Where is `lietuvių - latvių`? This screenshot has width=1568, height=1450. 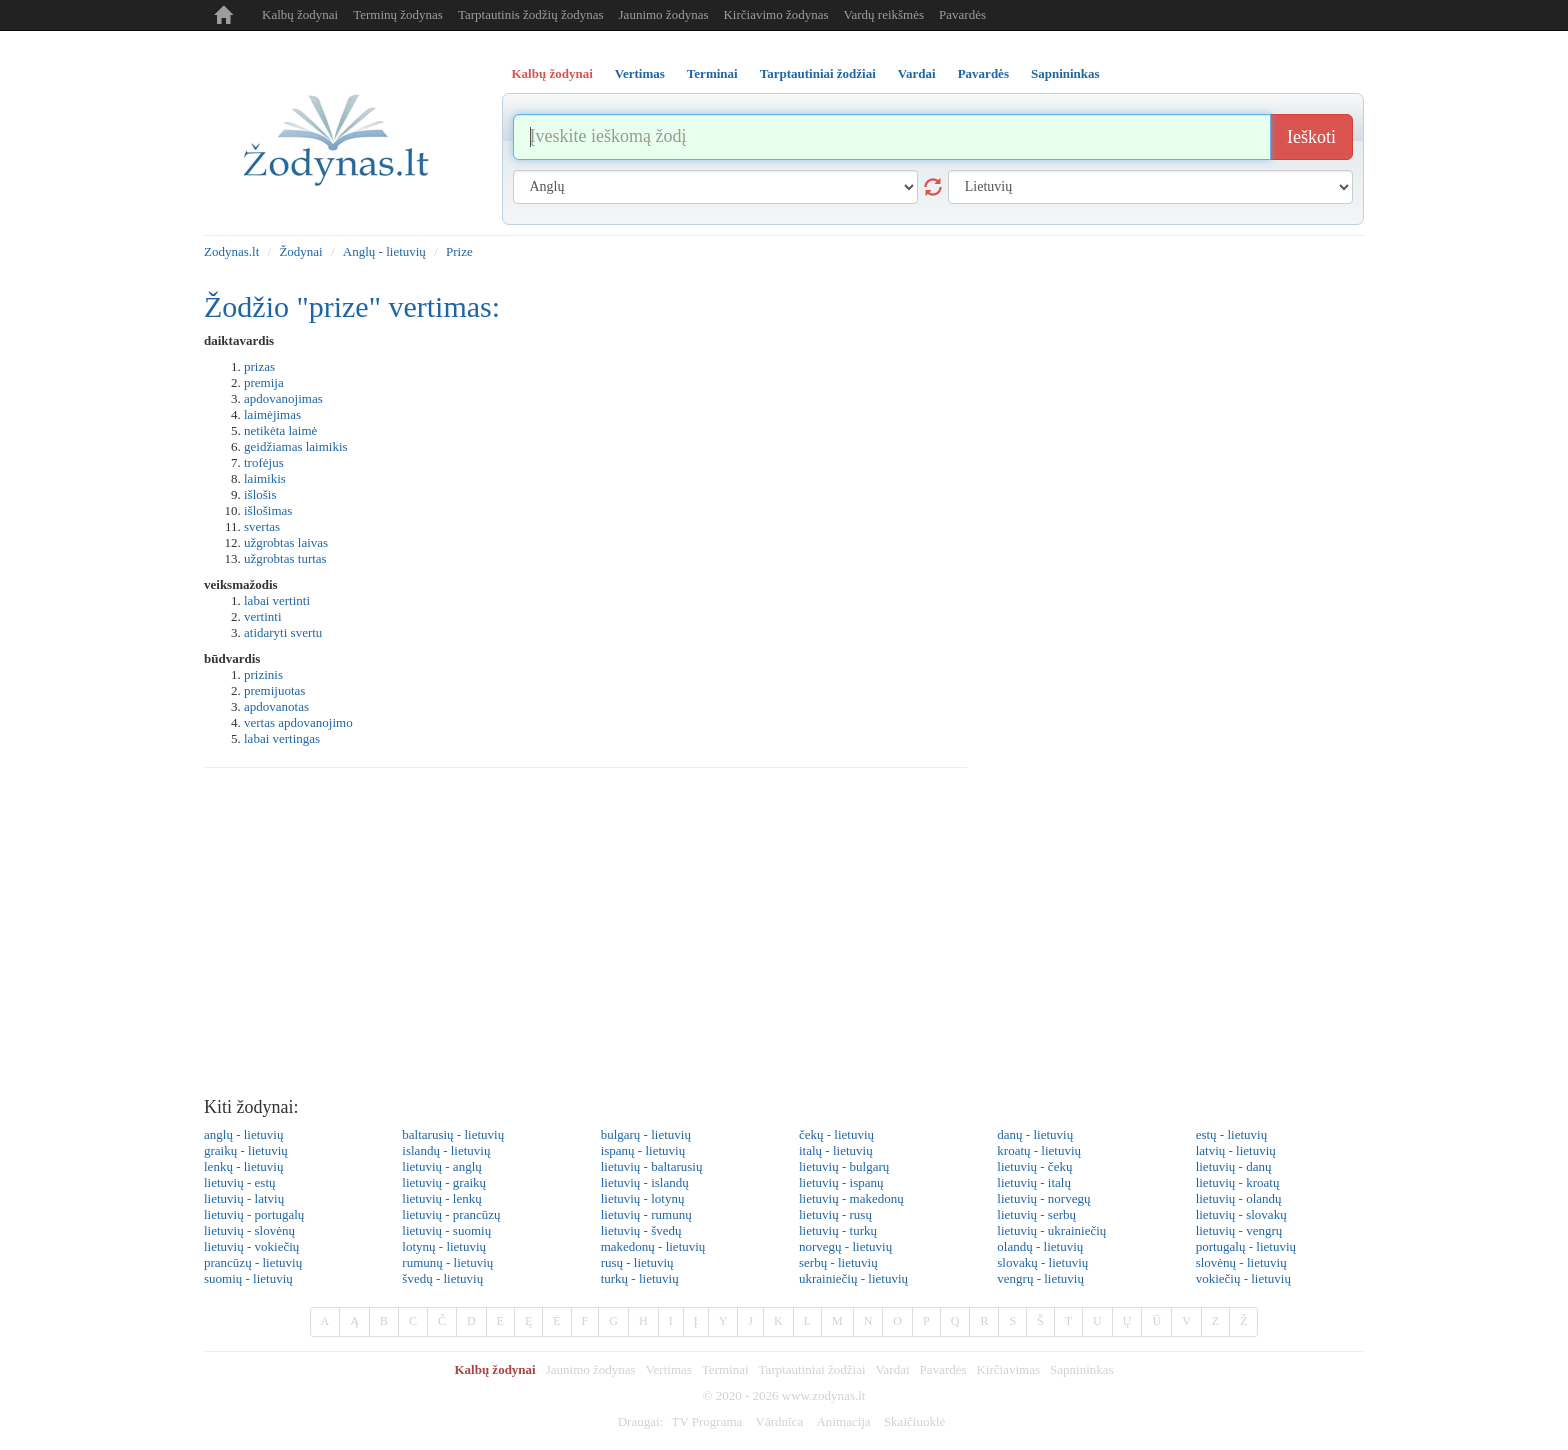 lietuvių - latvių is located at coordinates (244, 1198).